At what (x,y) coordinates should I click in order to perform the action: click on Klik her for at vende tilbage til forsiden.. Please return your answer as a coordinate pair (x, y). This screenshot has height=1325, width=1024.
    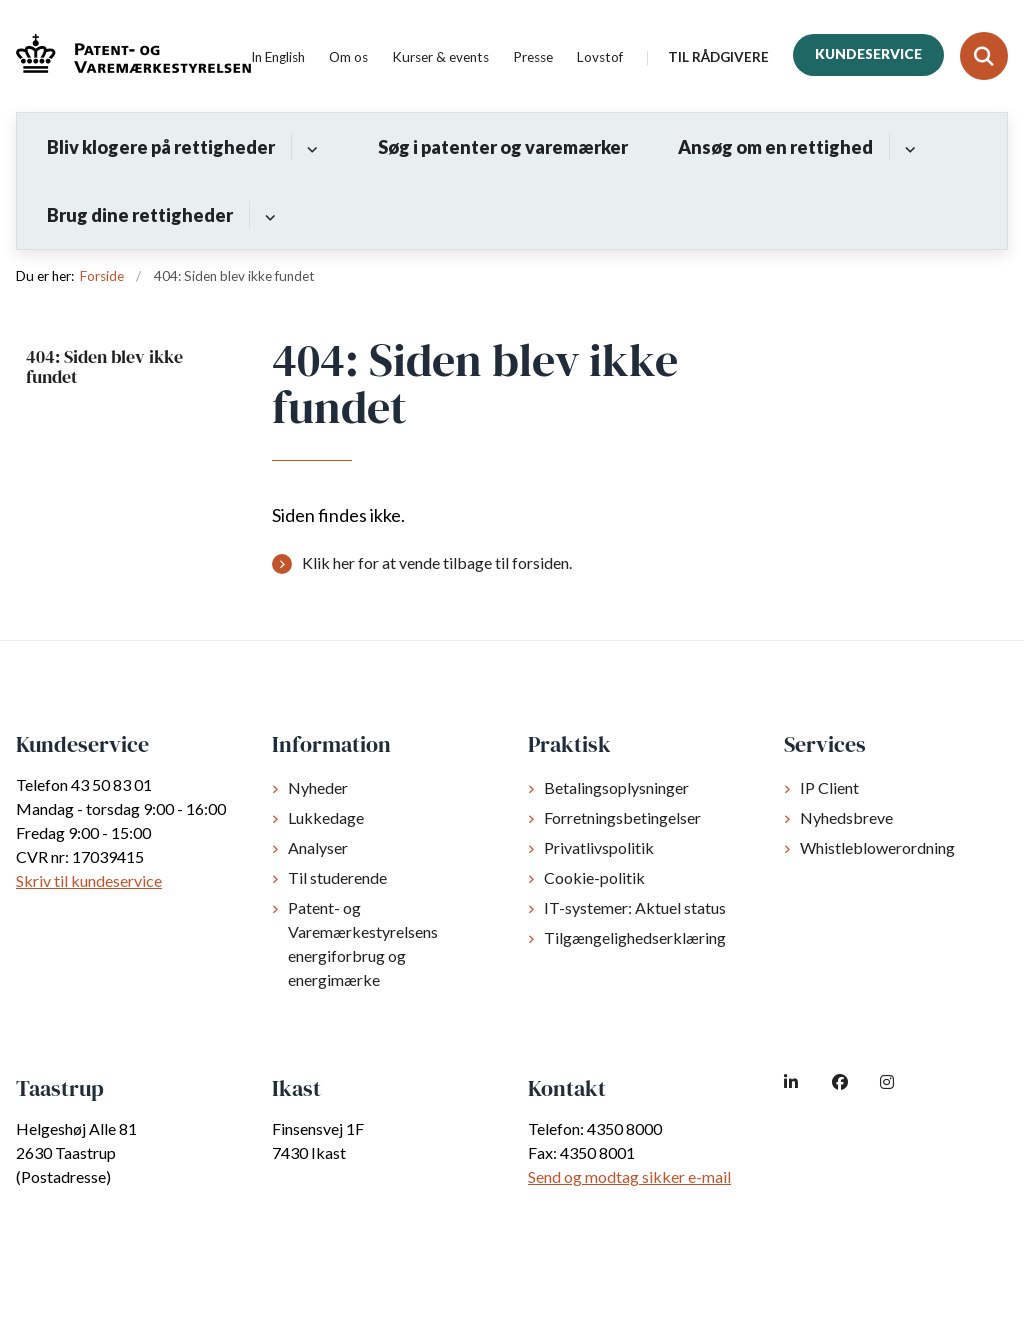
    Looking at the image, I should click on (437, 562).